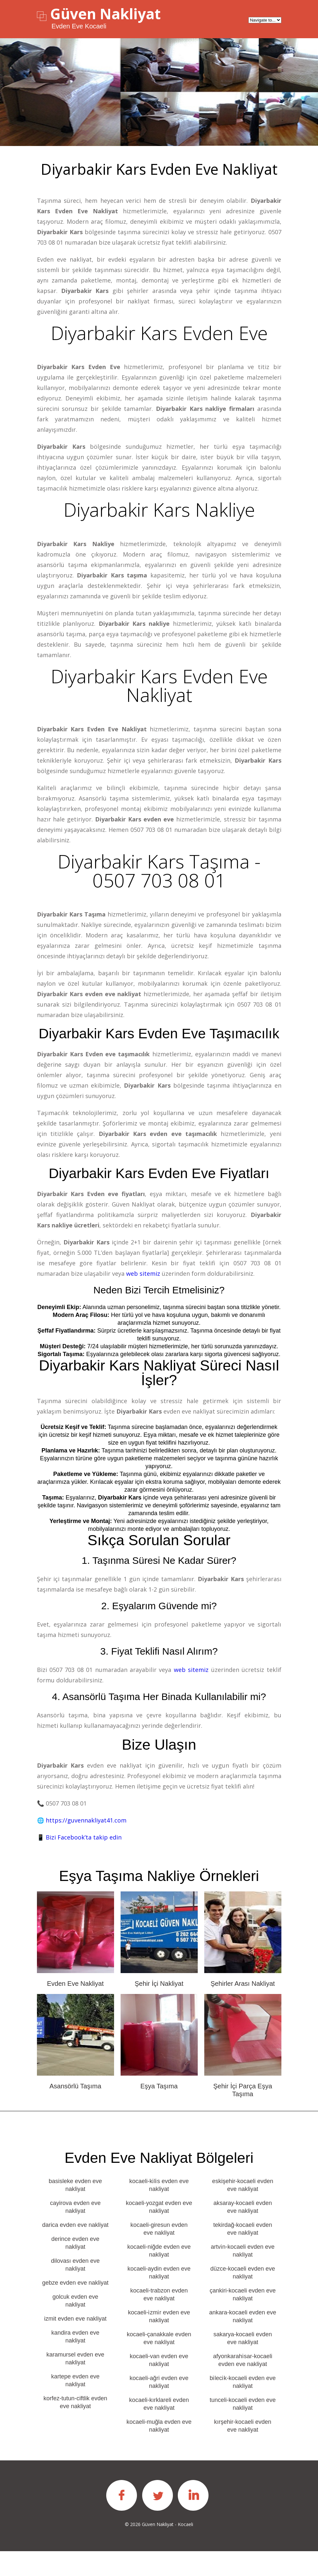  I want to click on Diyarbakir Kars Evden eve fiyatları, so click(159, 1198).